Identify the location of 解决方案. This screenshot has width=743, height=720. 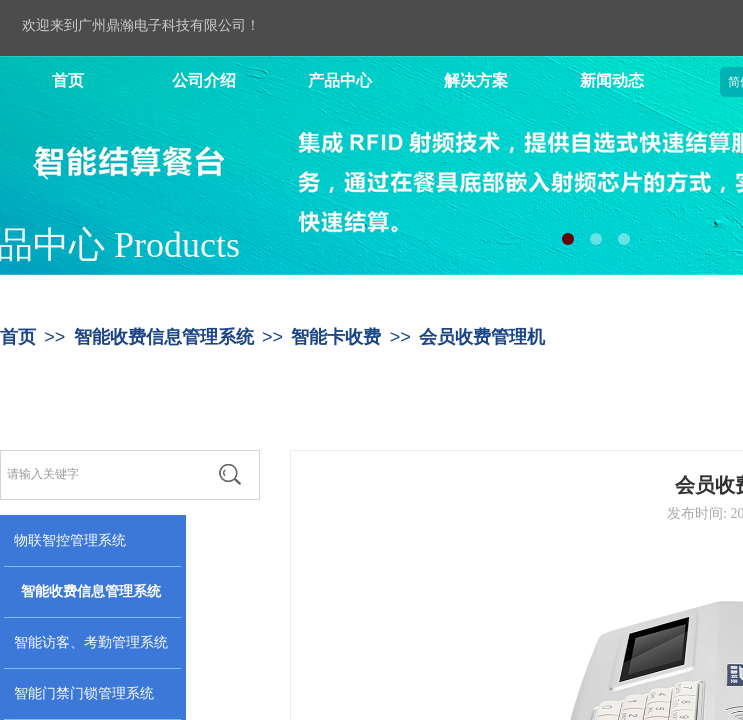
(476, 80).